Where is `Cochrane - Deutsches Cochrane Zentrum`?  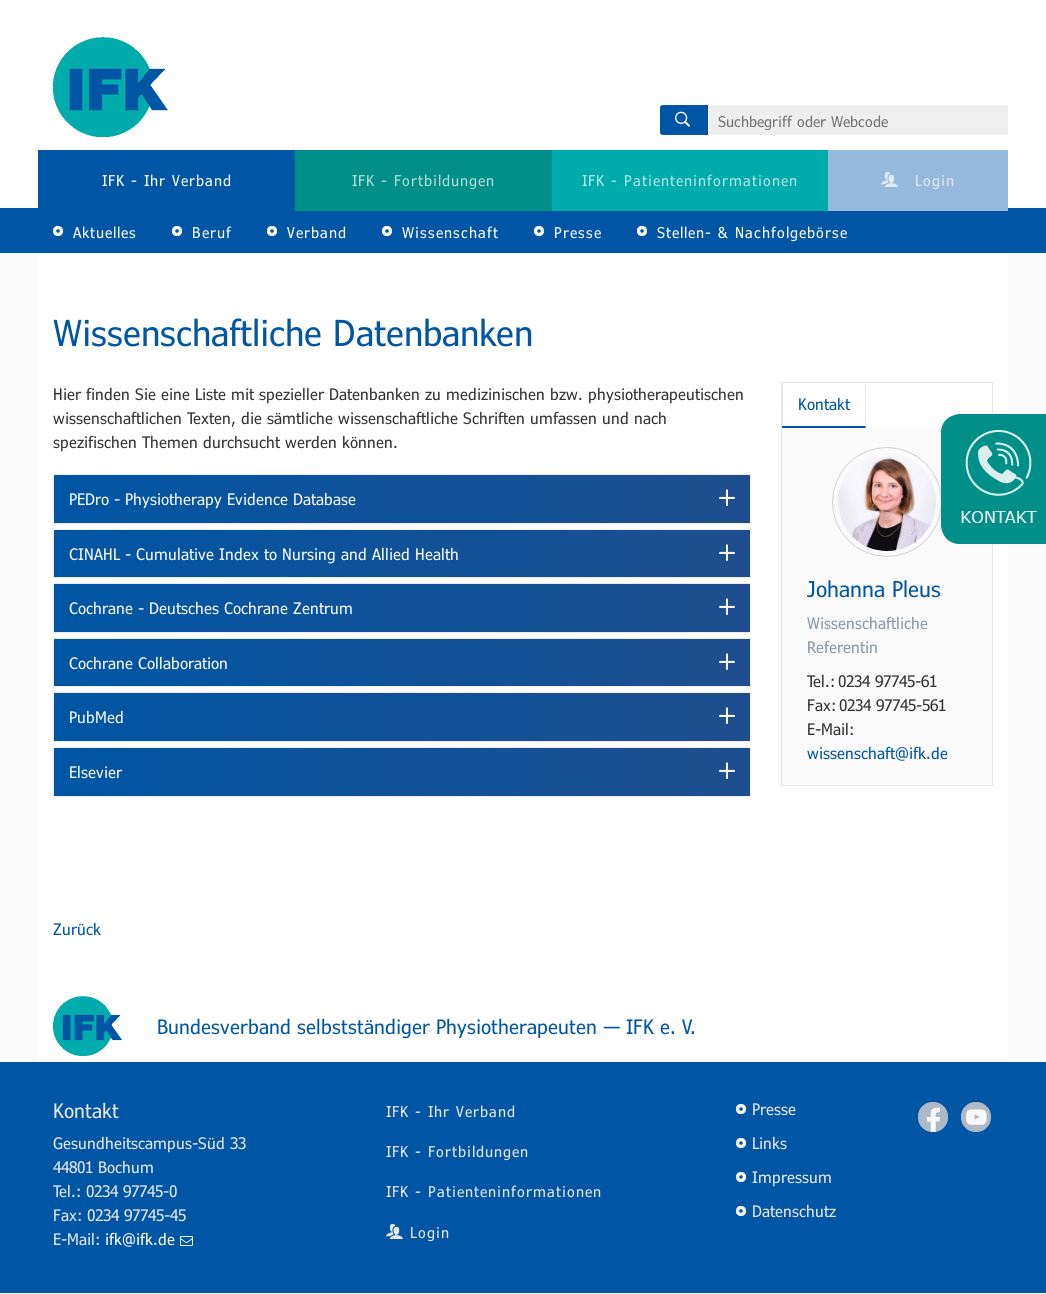
Cochrane - Deutsches Cochrane Zentrum is located at coordinates (211, 607).